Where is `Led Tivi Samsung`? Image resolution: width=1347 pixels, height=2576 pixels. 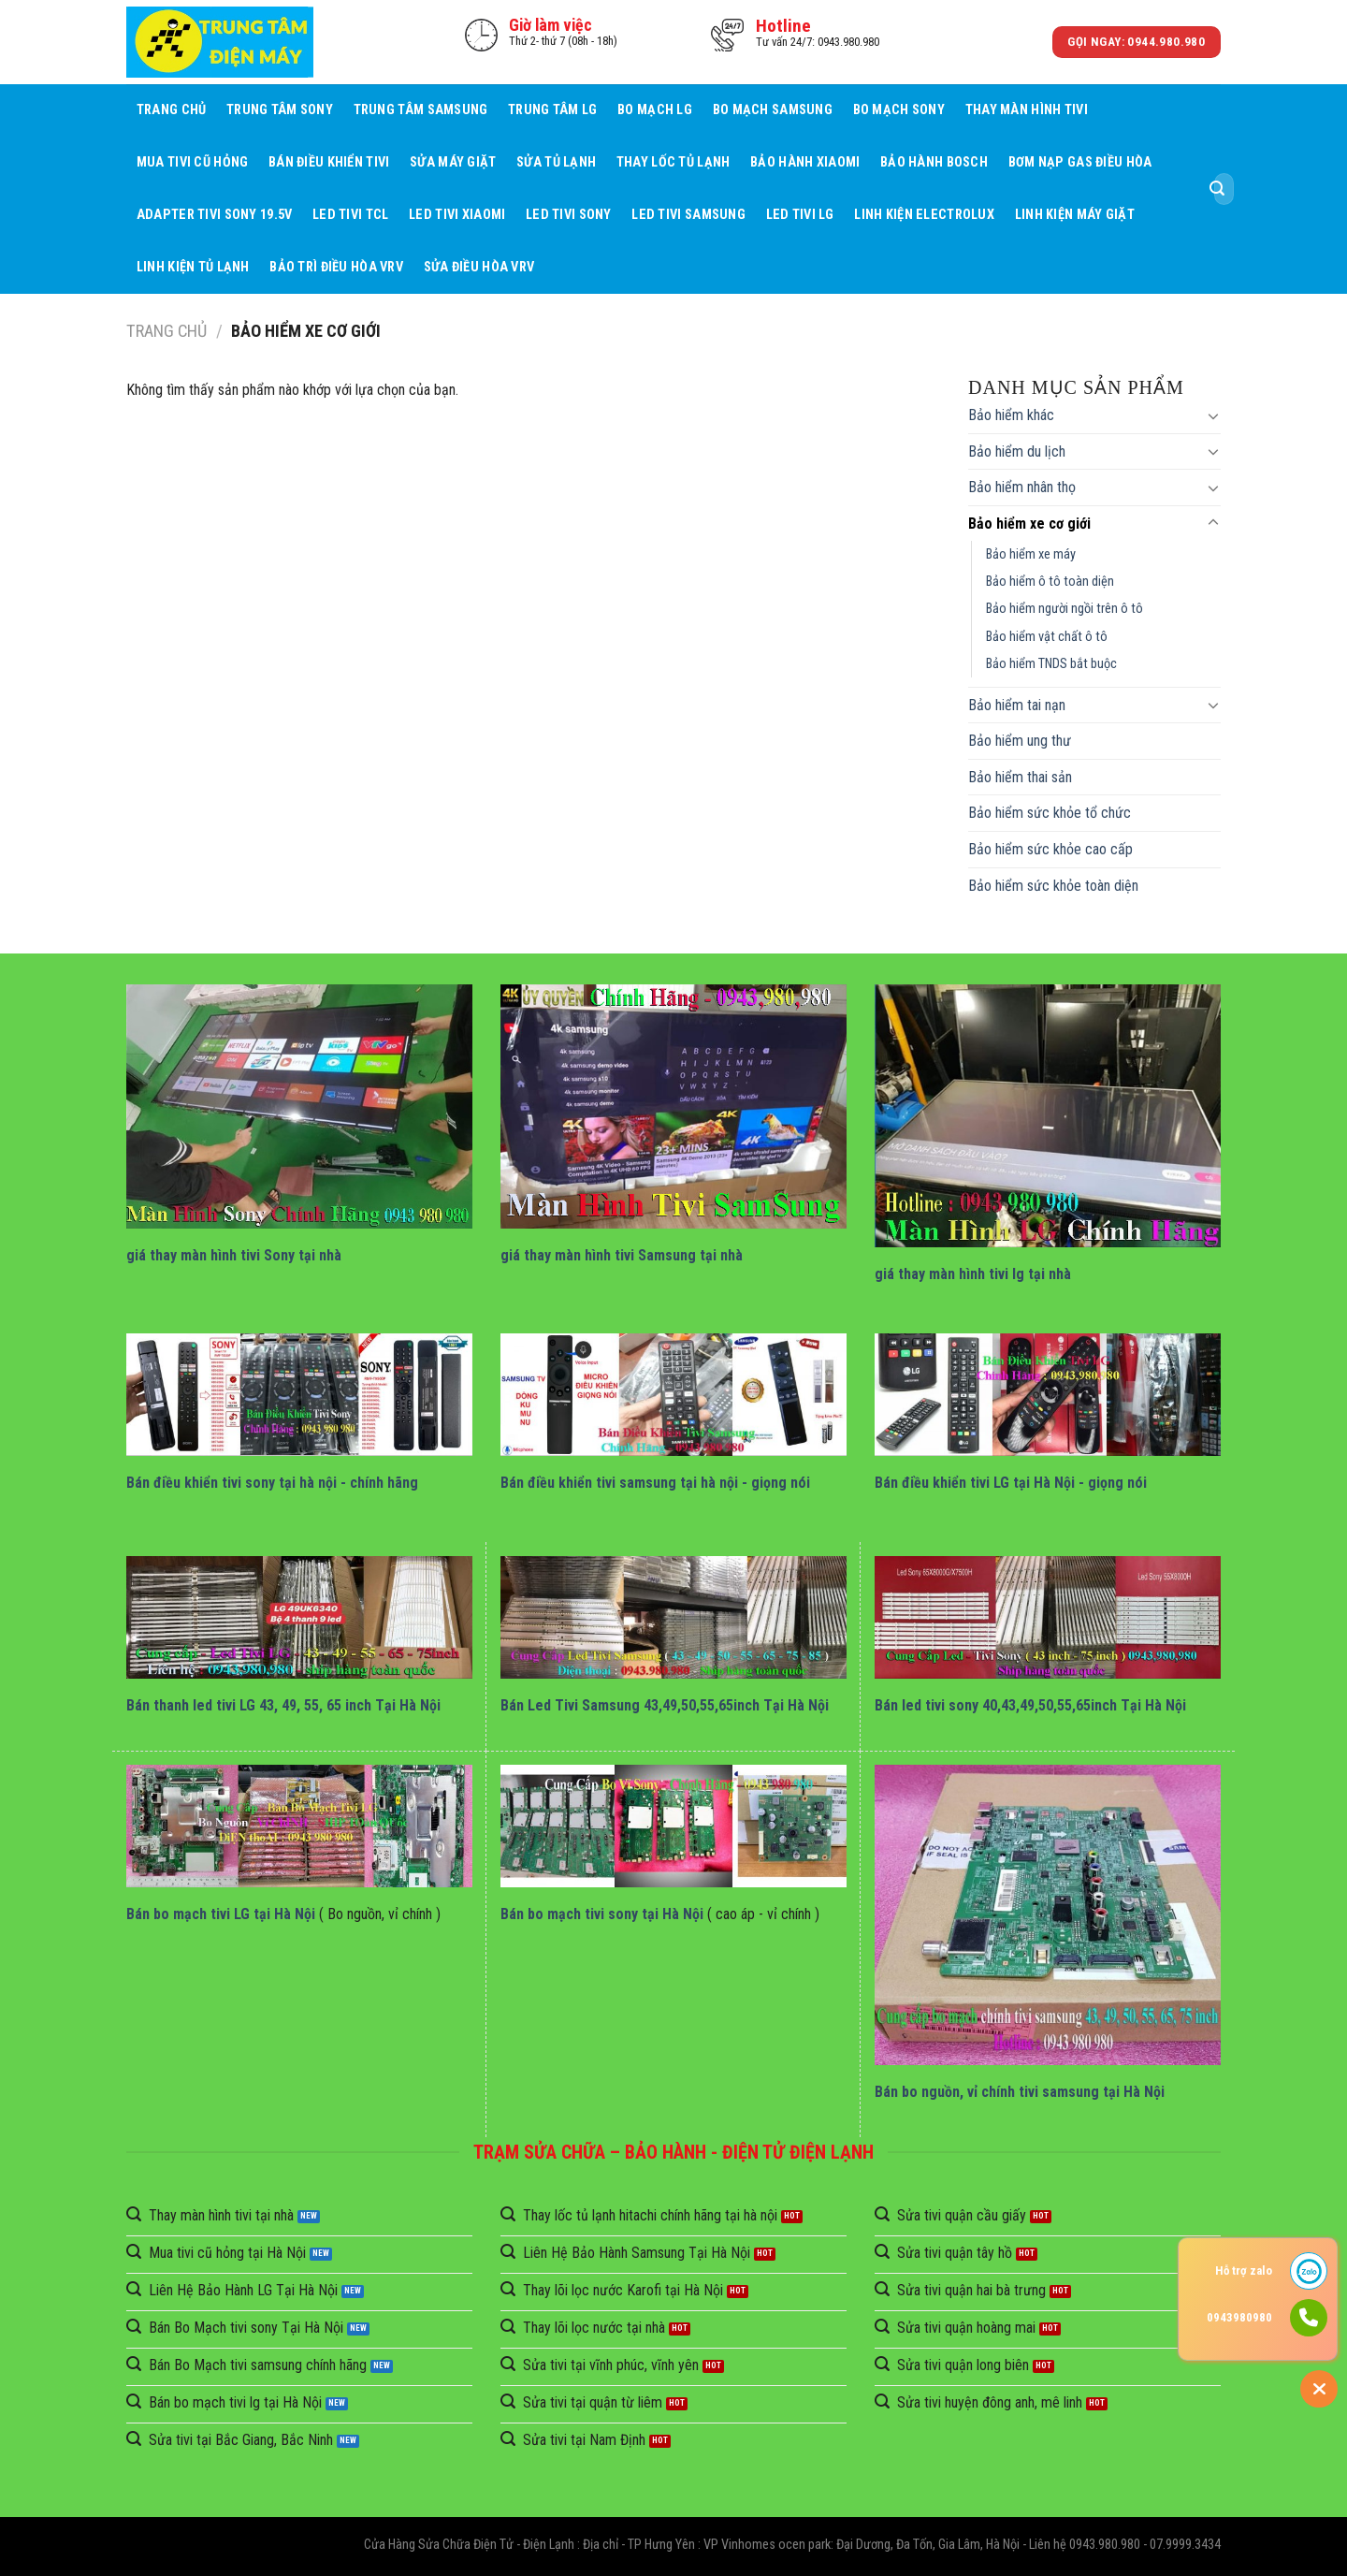
Led Tivi Samsung is located at coordinates (688, 215).